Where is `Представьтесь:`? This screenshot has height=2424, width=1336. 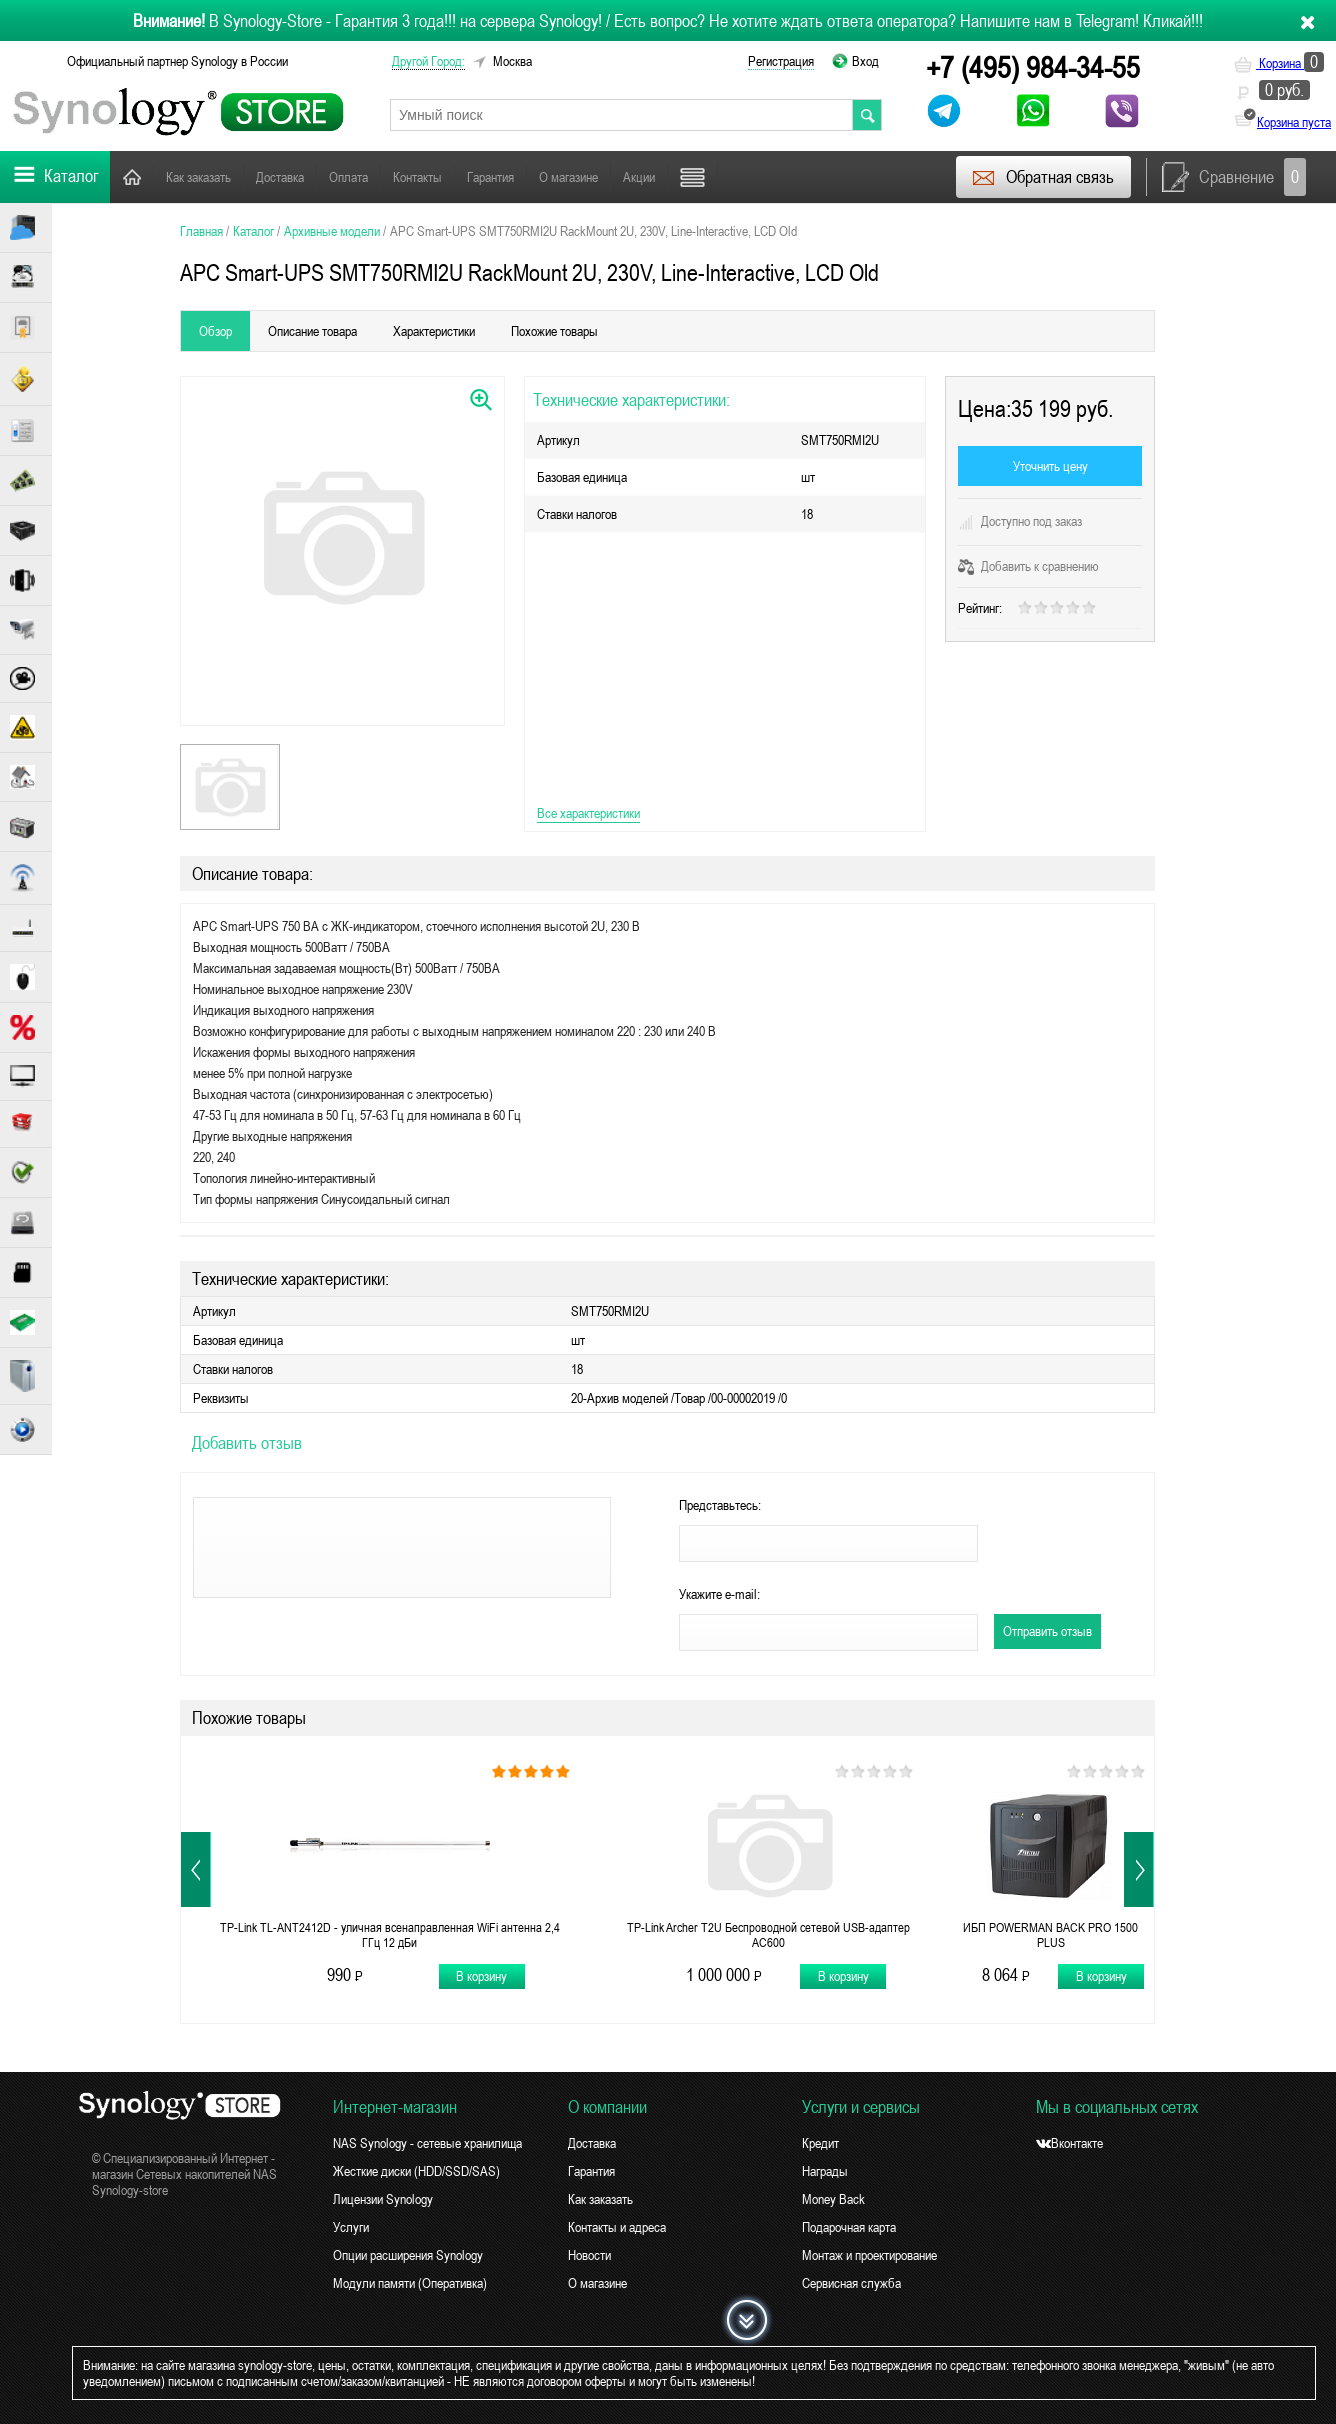
Представьтесь: is located at coordinates (720, 1505).